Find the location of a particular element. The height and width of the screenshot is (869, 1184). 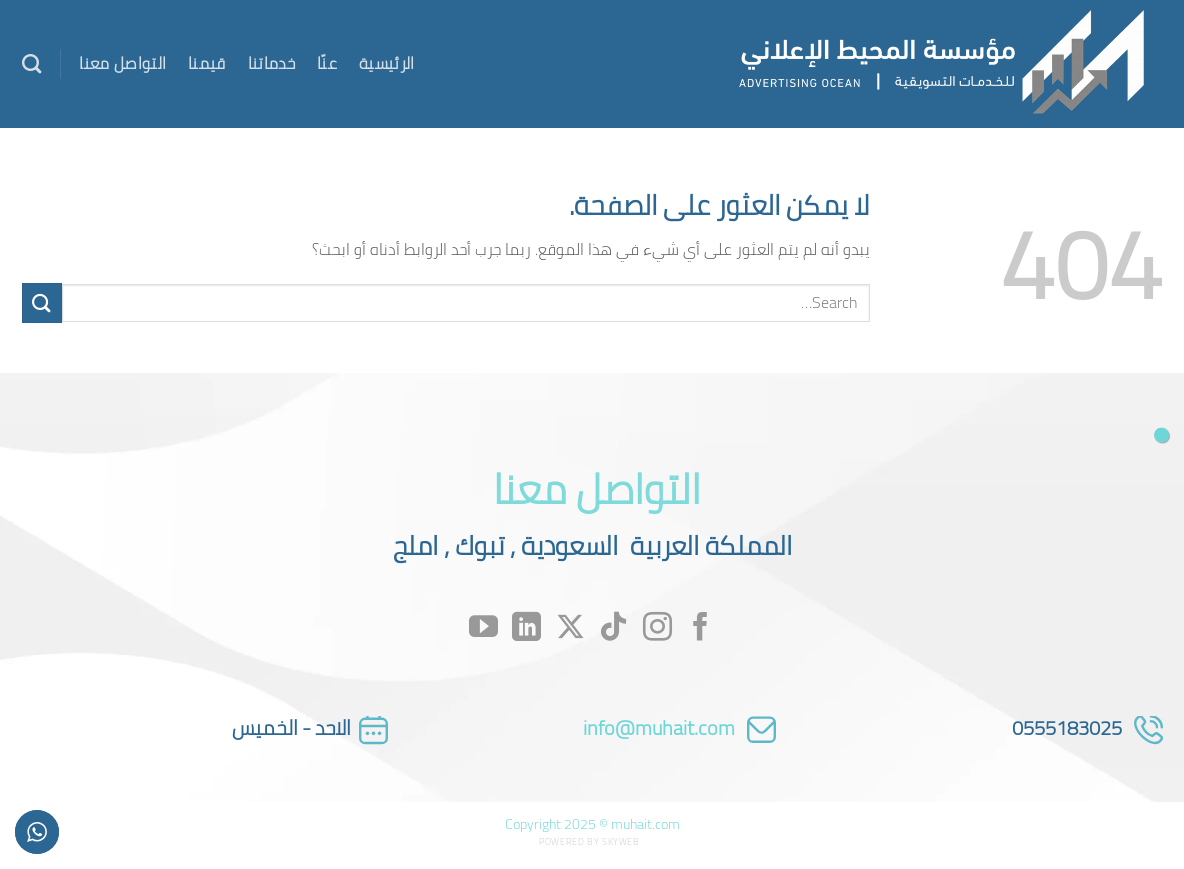

[تابعنا على TikTok] is located at coordinates (613, 628).